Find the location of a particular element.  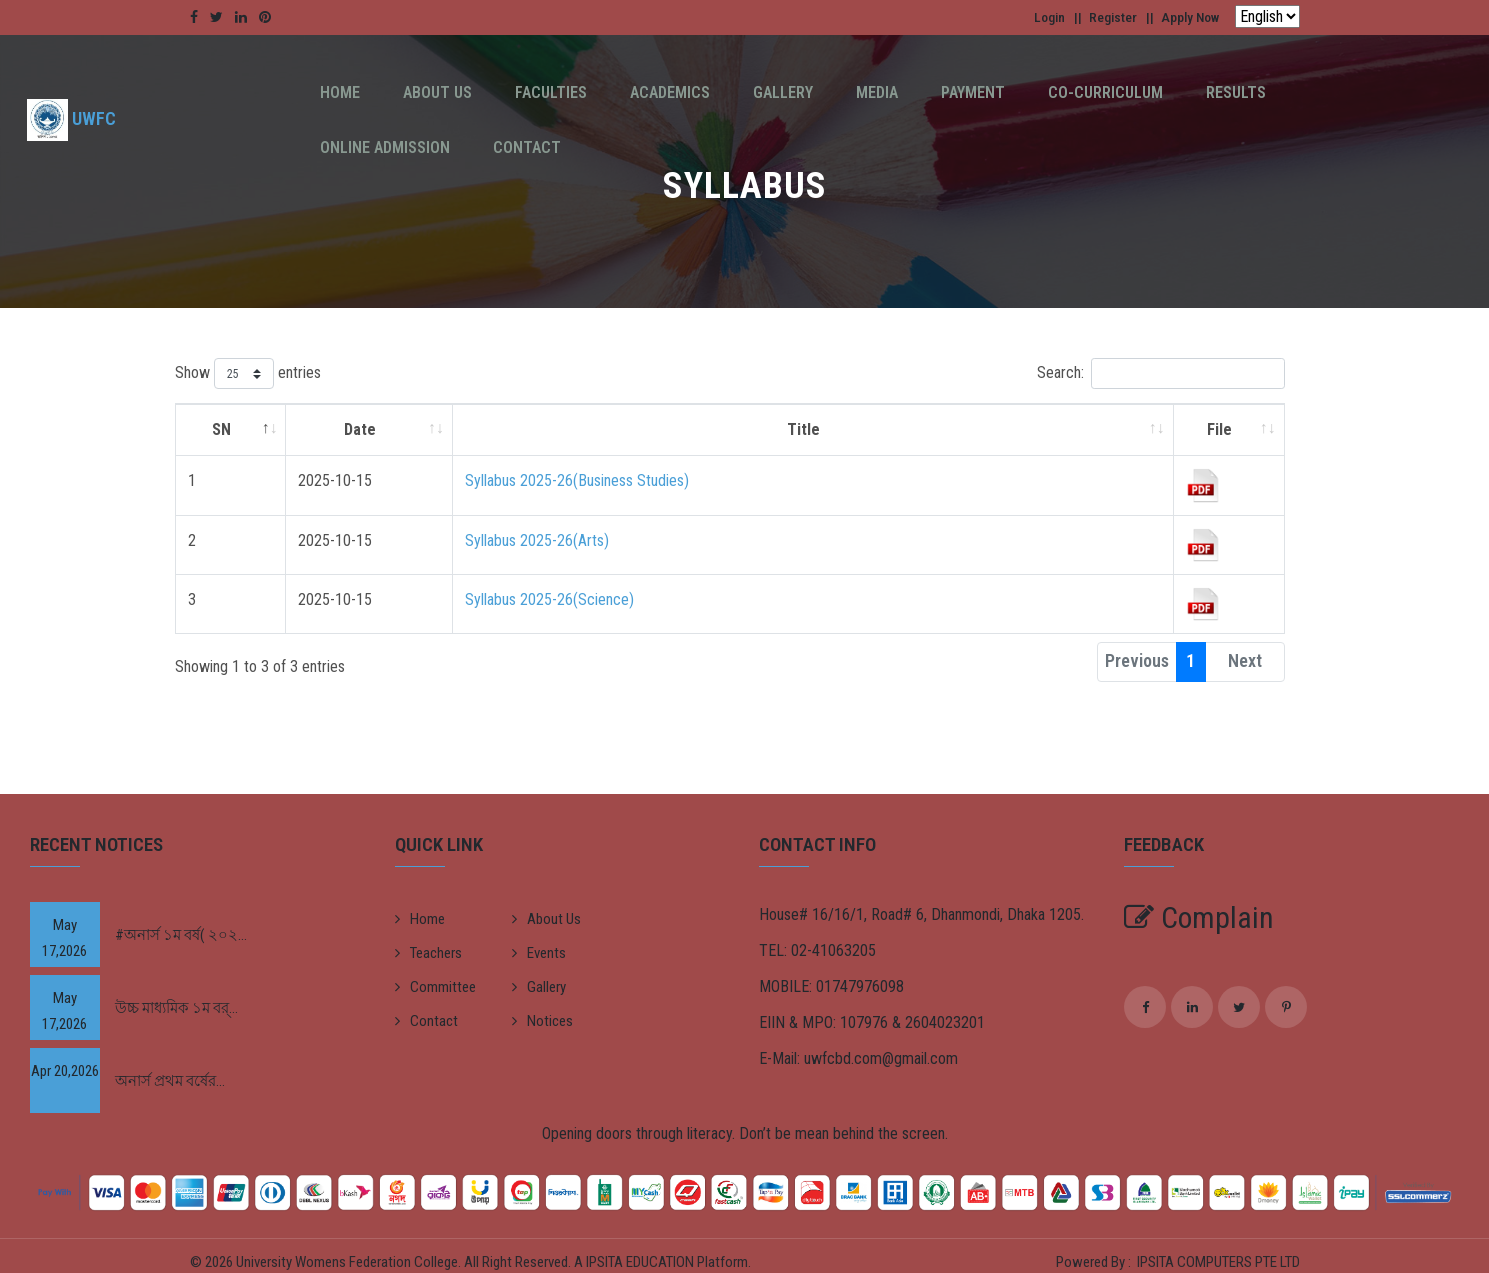

Apply Now is located at coordinates (1184, 16).